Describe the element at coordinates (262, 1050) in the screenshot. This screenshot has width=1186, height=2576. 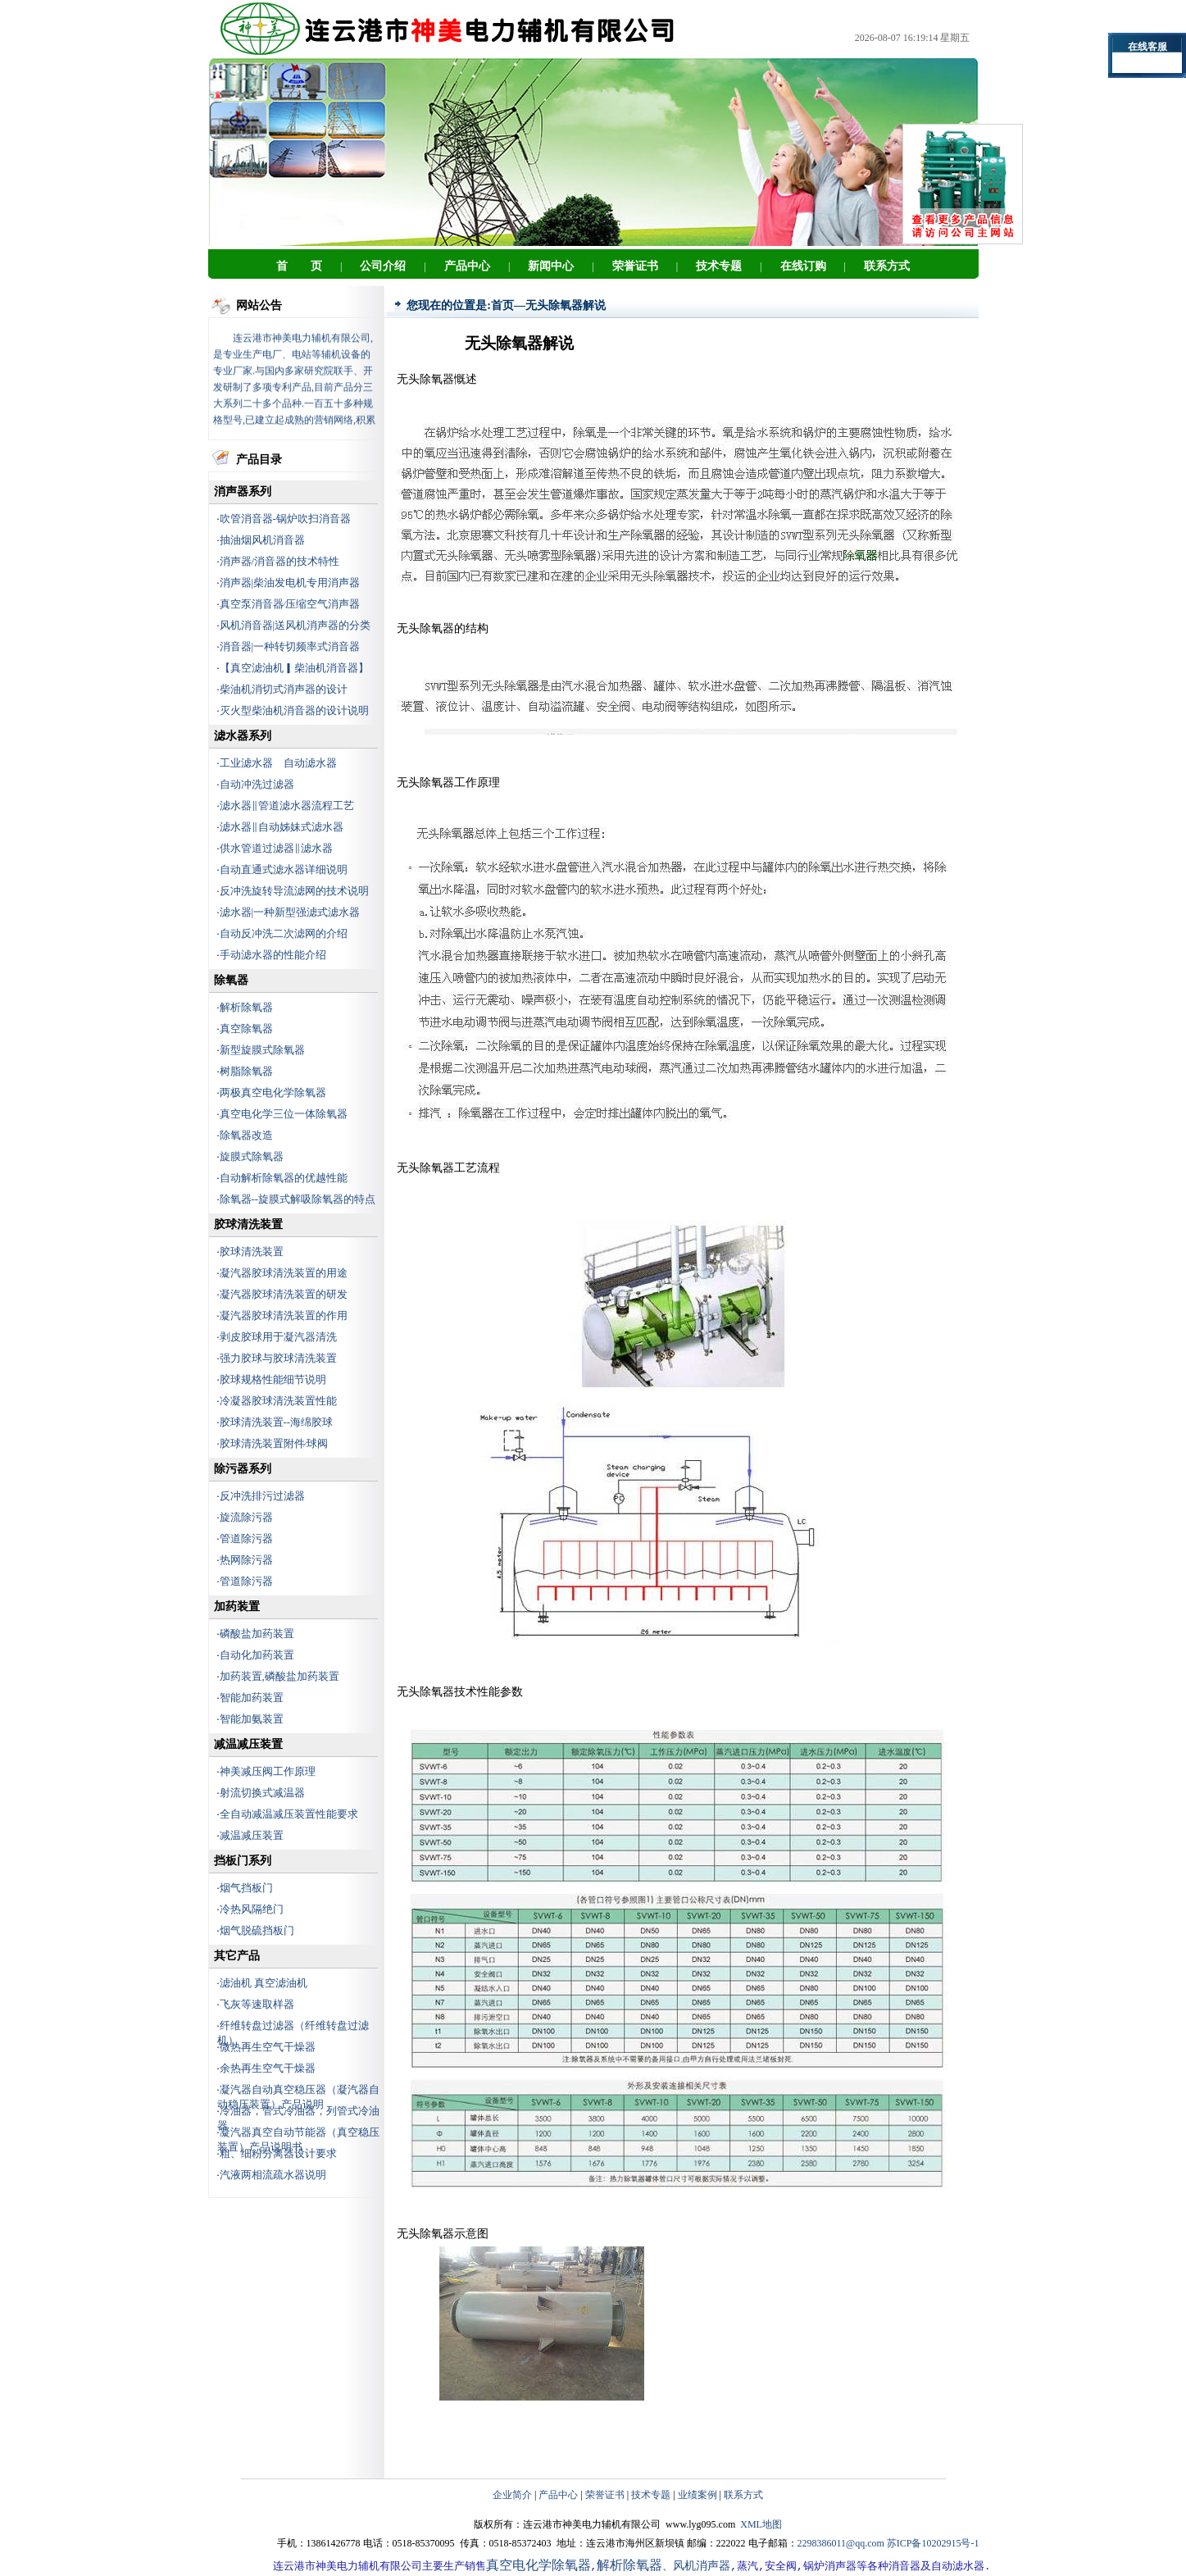
I see `新型旋膜式除氧器` at that location.